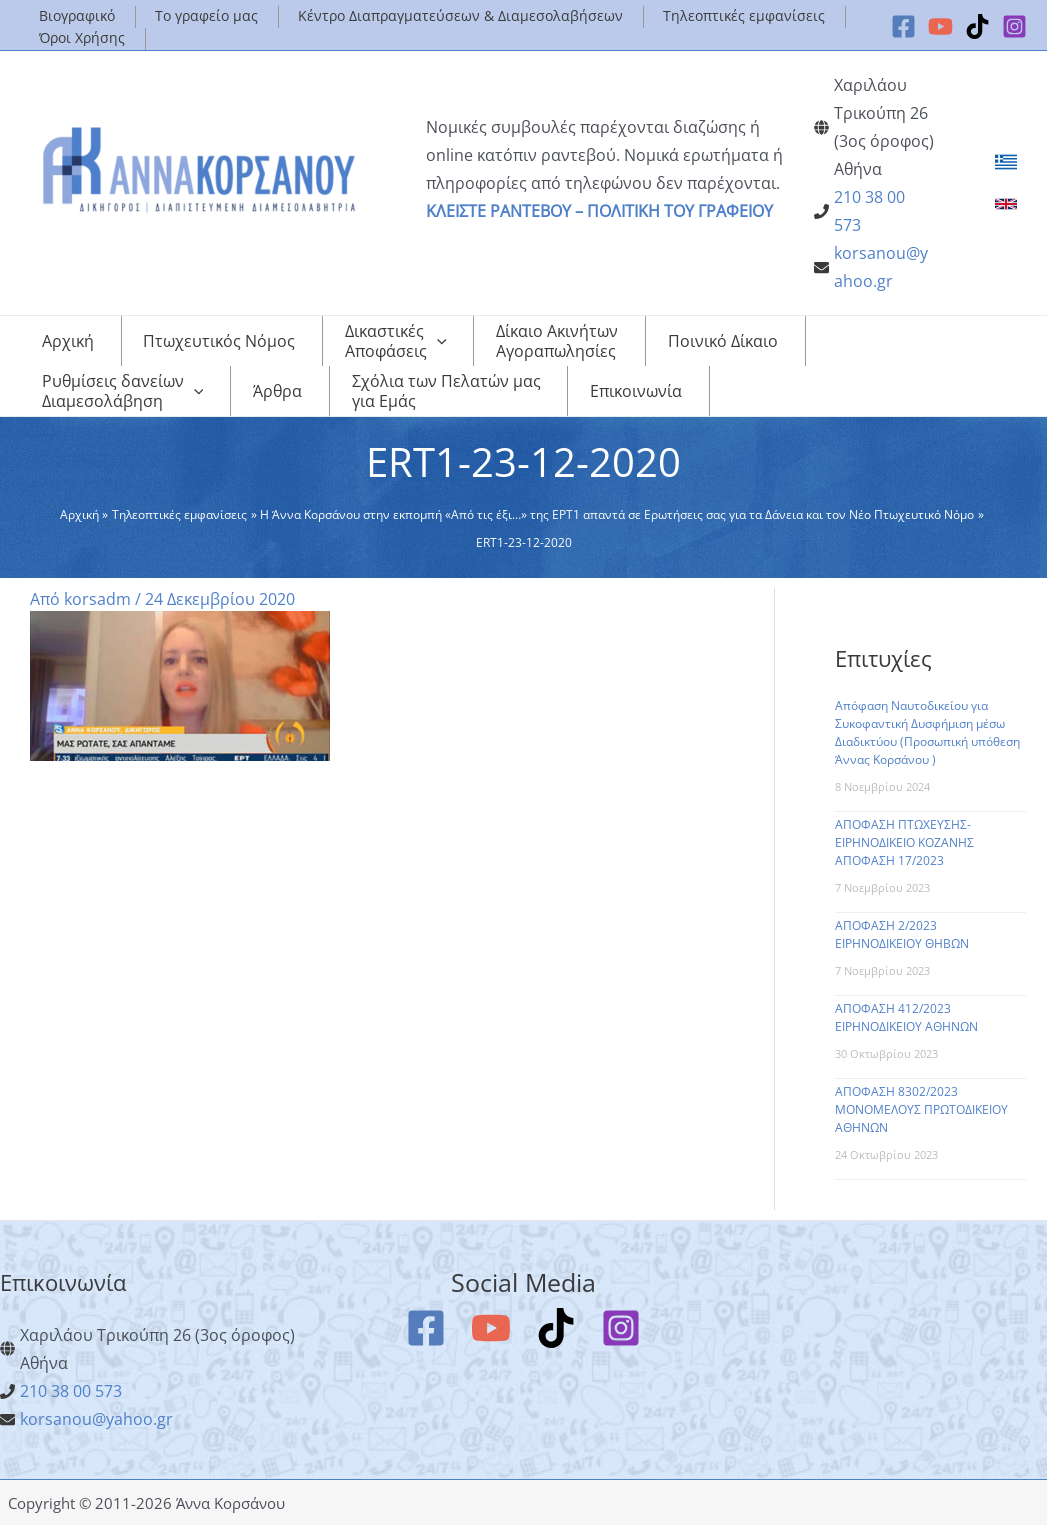 This screenshot has height=1525, width=1047. I want to click on ΑΠΟΦΑΣΗ ΠΤΩΧΕΥΣΗΣ-ΕΙΡΗΝΟΔΙΚΕΙΟ ΚΟΖΑΝΗΣ ΑΠΟΦΑΣΗ 17/2023, so click(904, 842).